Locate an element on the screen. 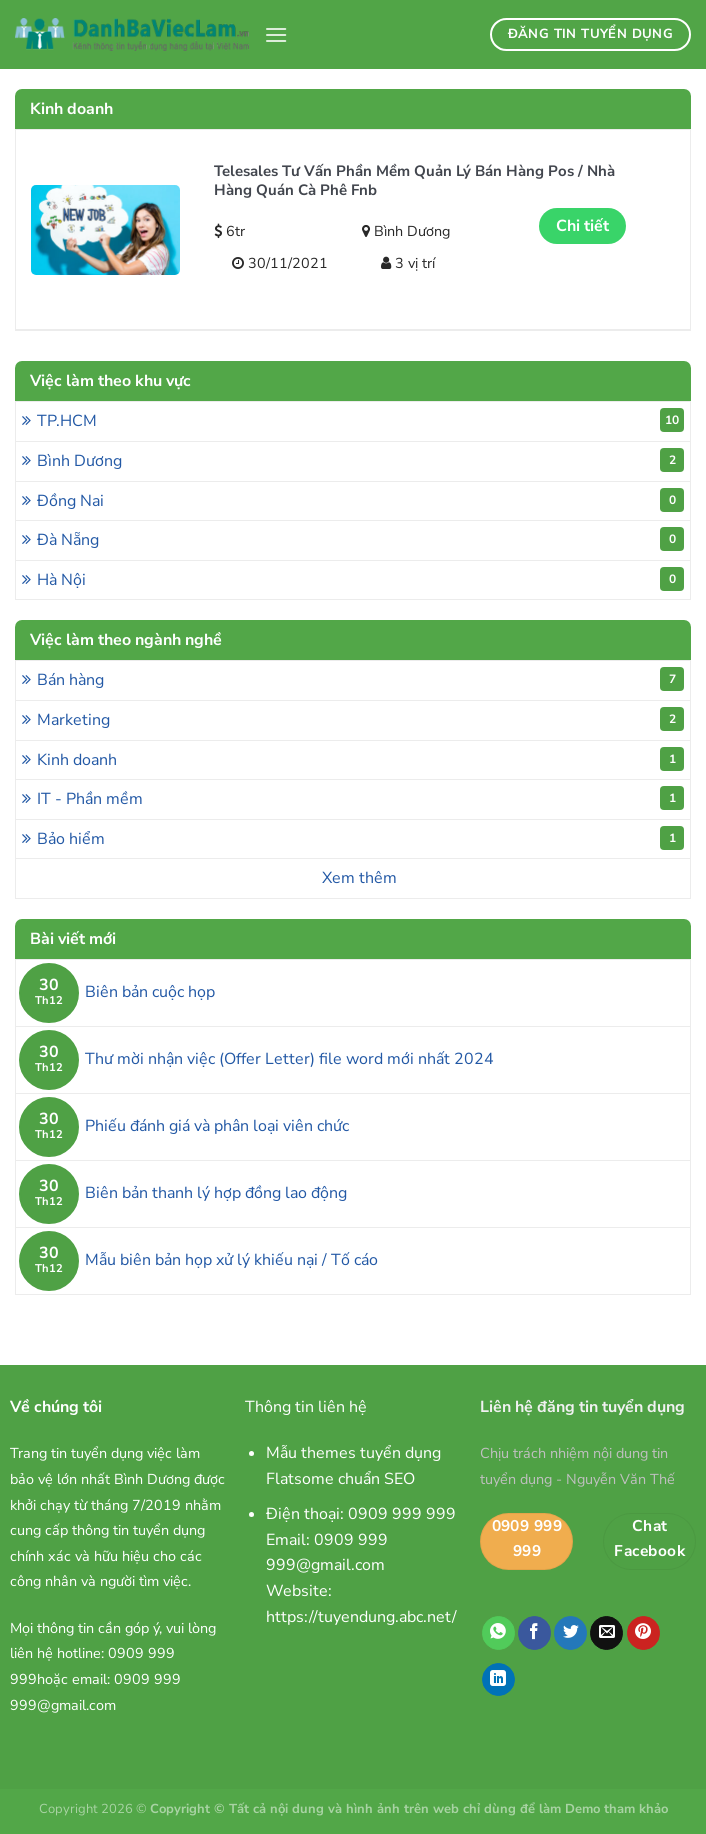 This screenshot has height=1834, width=706. [Ghim trên Pinterest] is located at coordinates (643, 1633).